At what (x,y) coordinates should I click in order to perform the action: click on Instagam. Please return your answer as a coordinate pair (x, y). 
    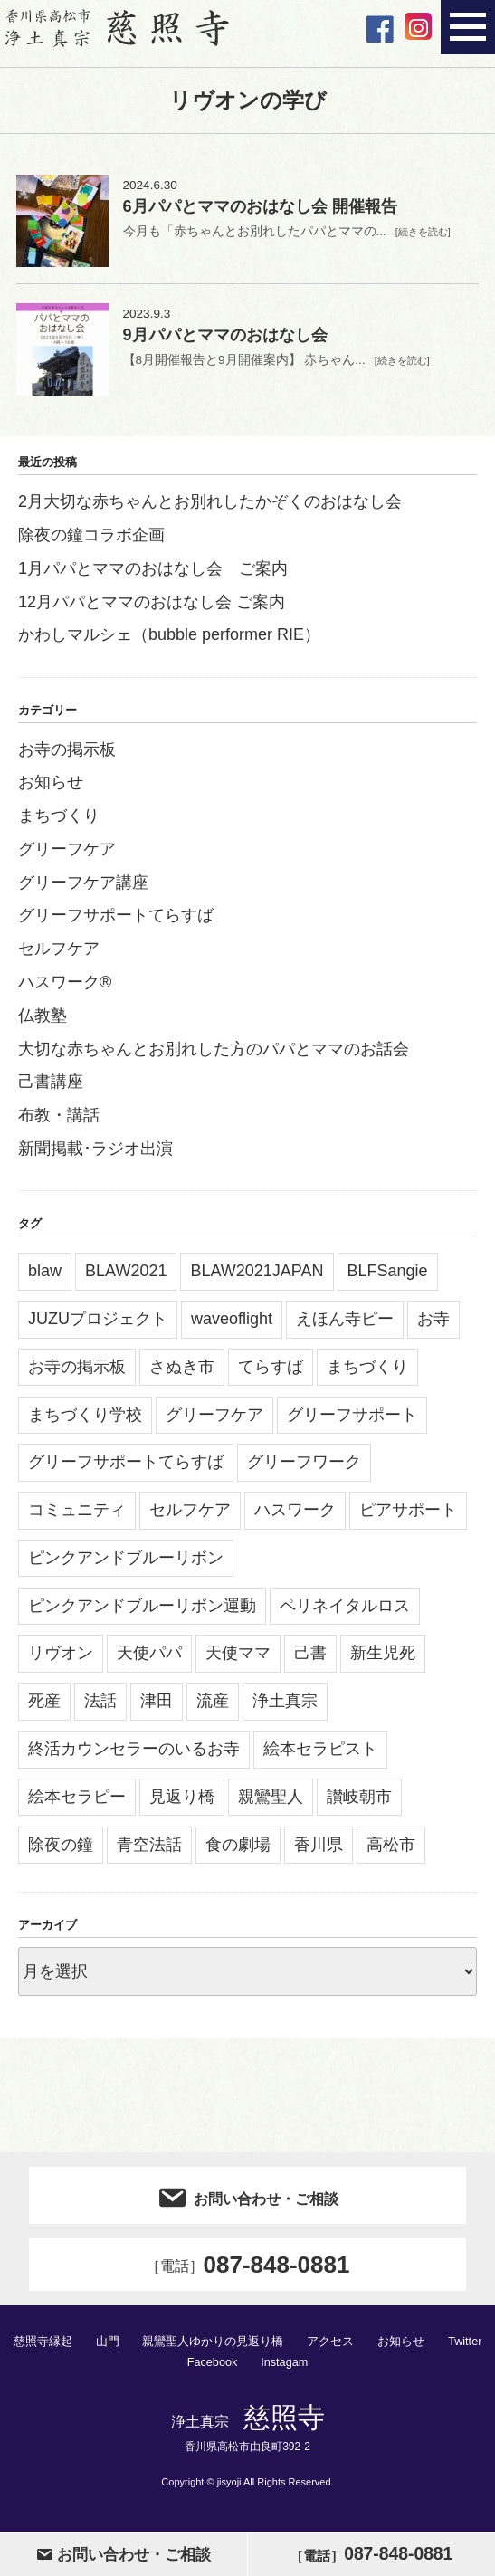
    Looking at the image, I should click on (285, 2367).